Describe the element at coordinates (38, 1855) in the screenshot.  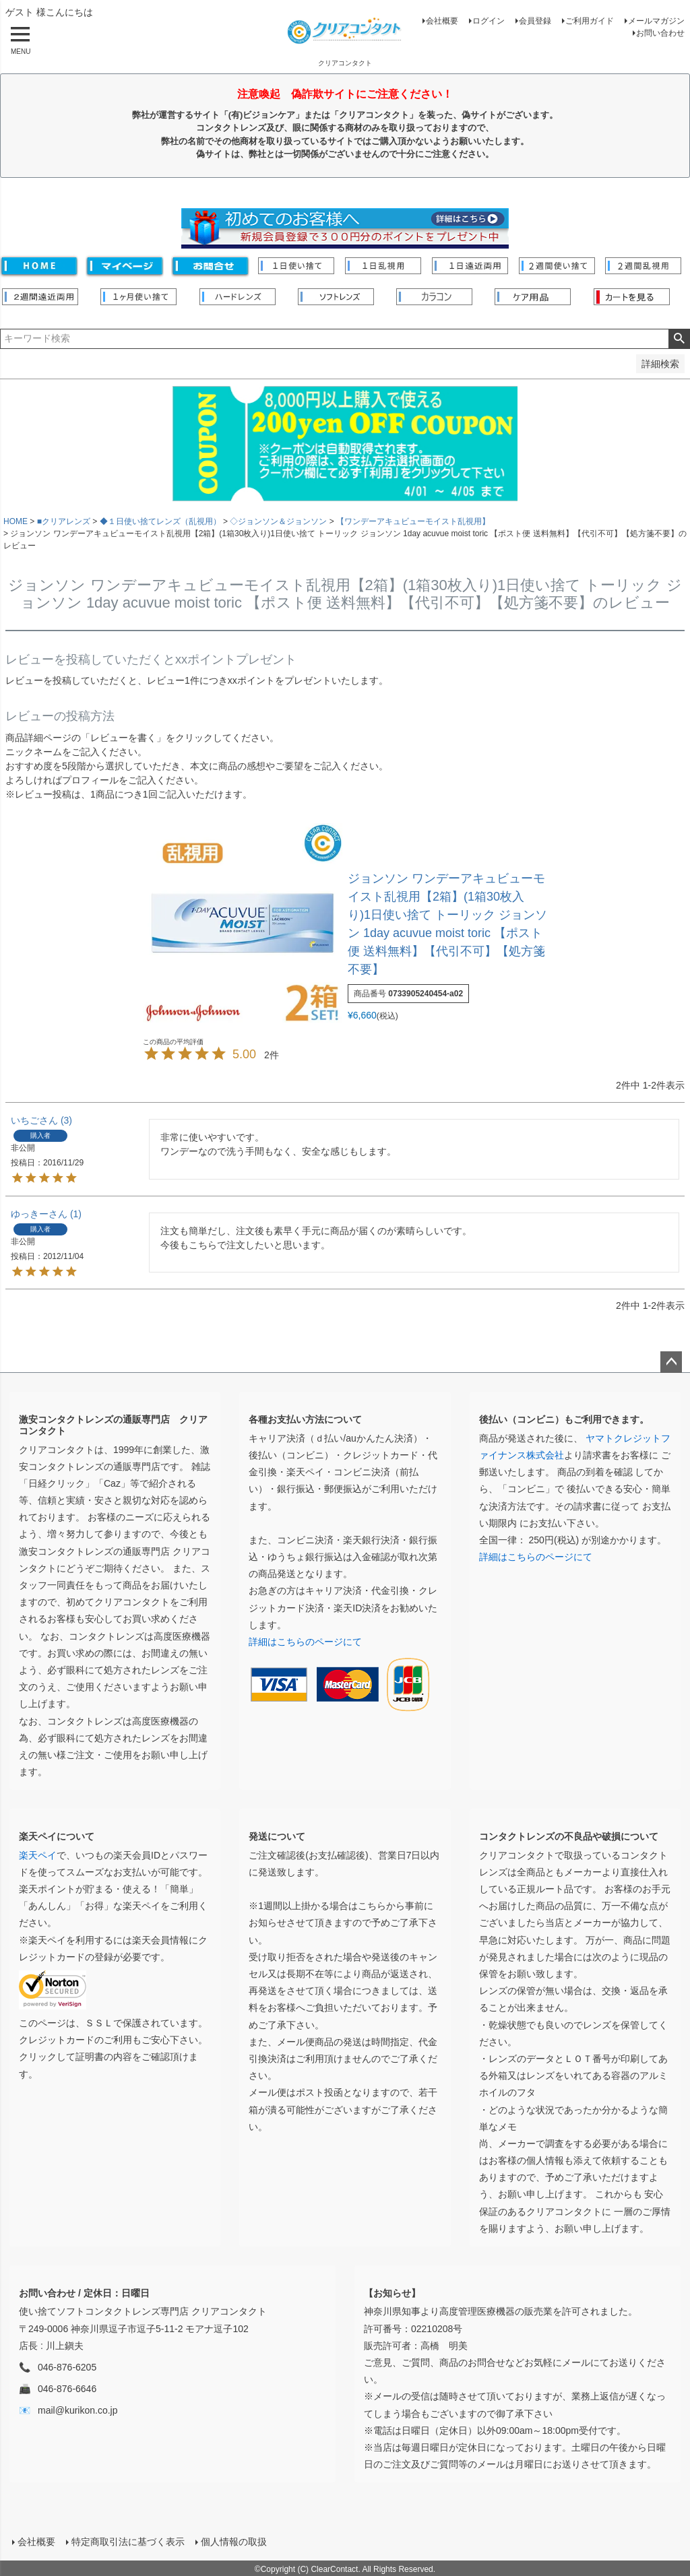
I see `楽天ペイ` at that location.